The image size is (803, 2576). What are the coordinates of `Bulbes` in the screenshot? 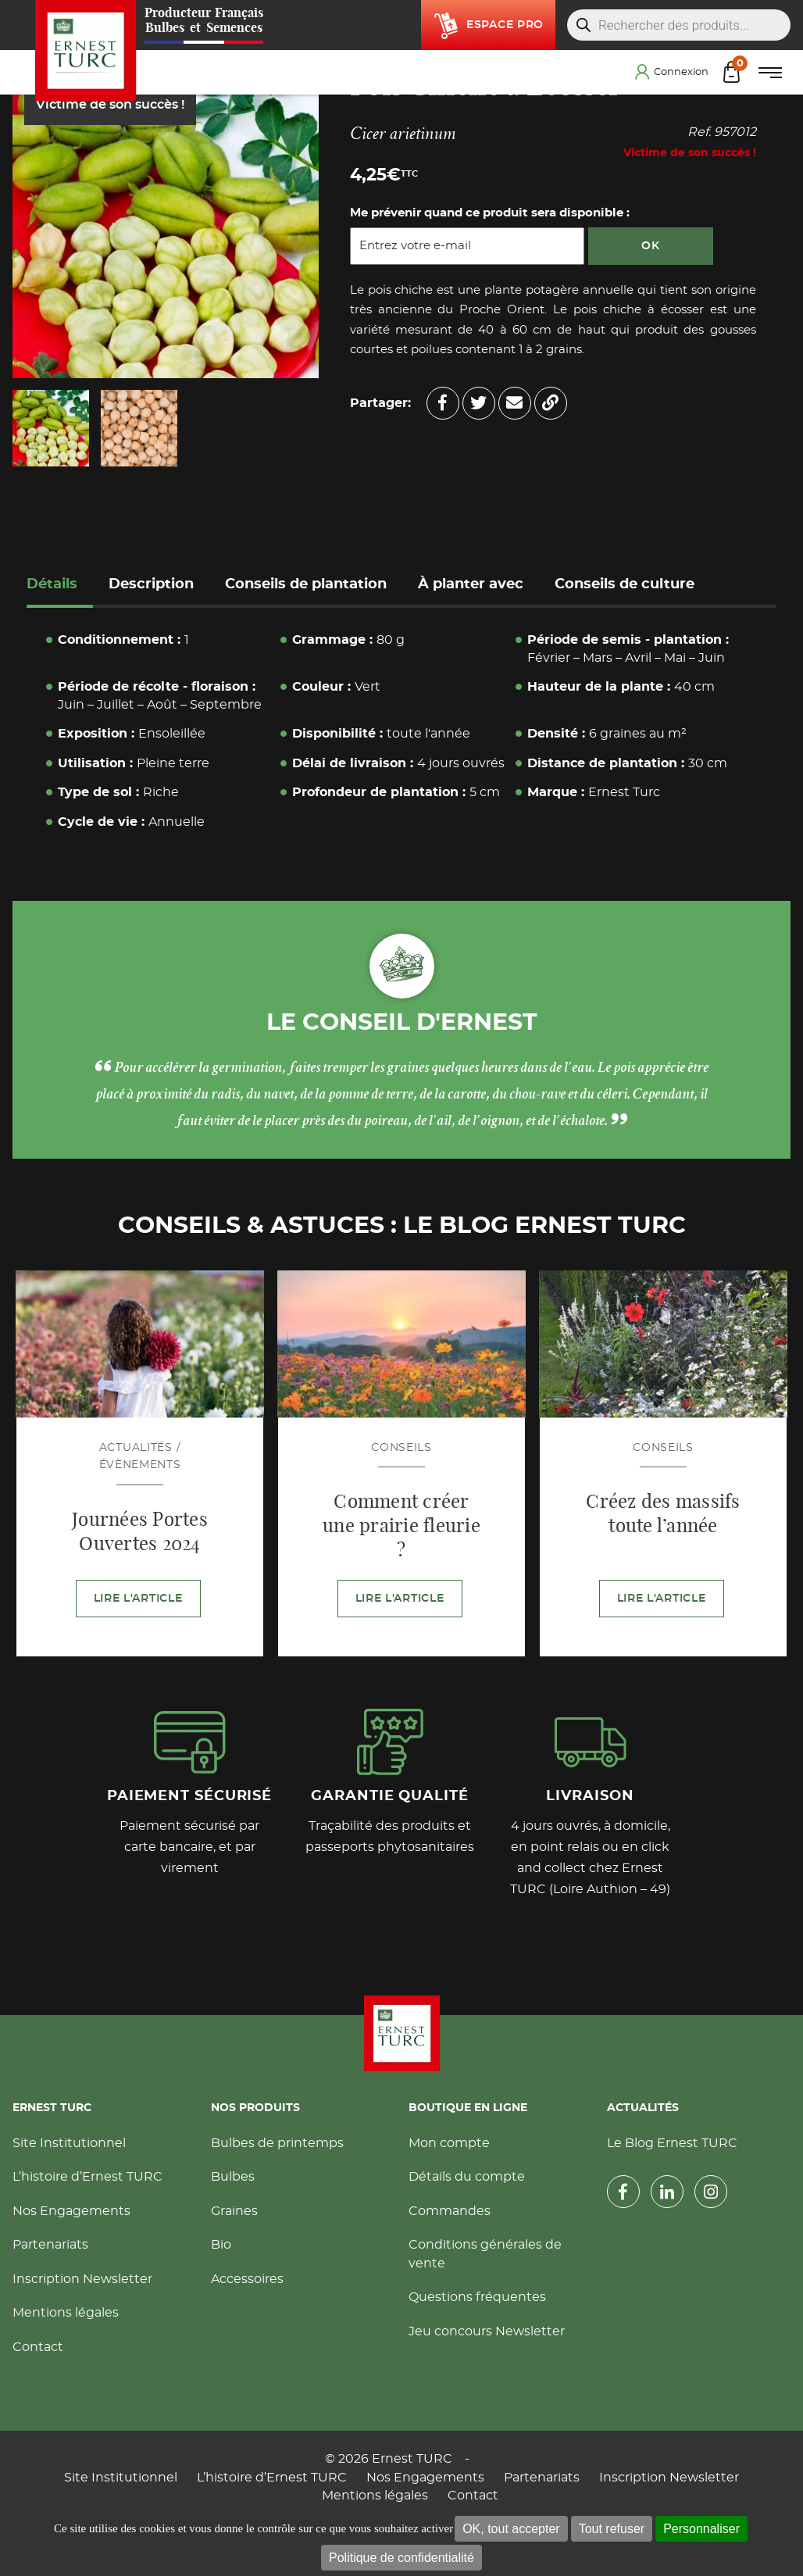 It's located at (233, 2176).